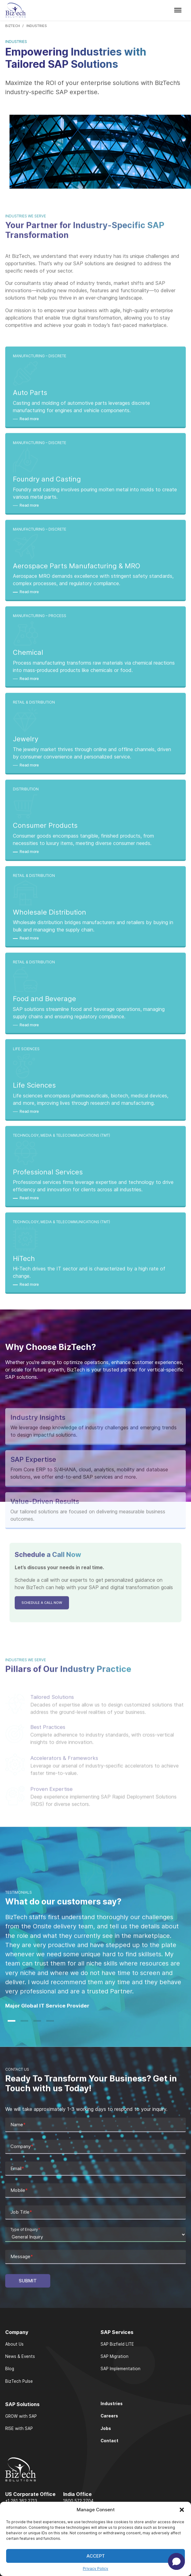 This screenshot has height=2576, width=191. I want to click on News & Events, so click(20, 2356).